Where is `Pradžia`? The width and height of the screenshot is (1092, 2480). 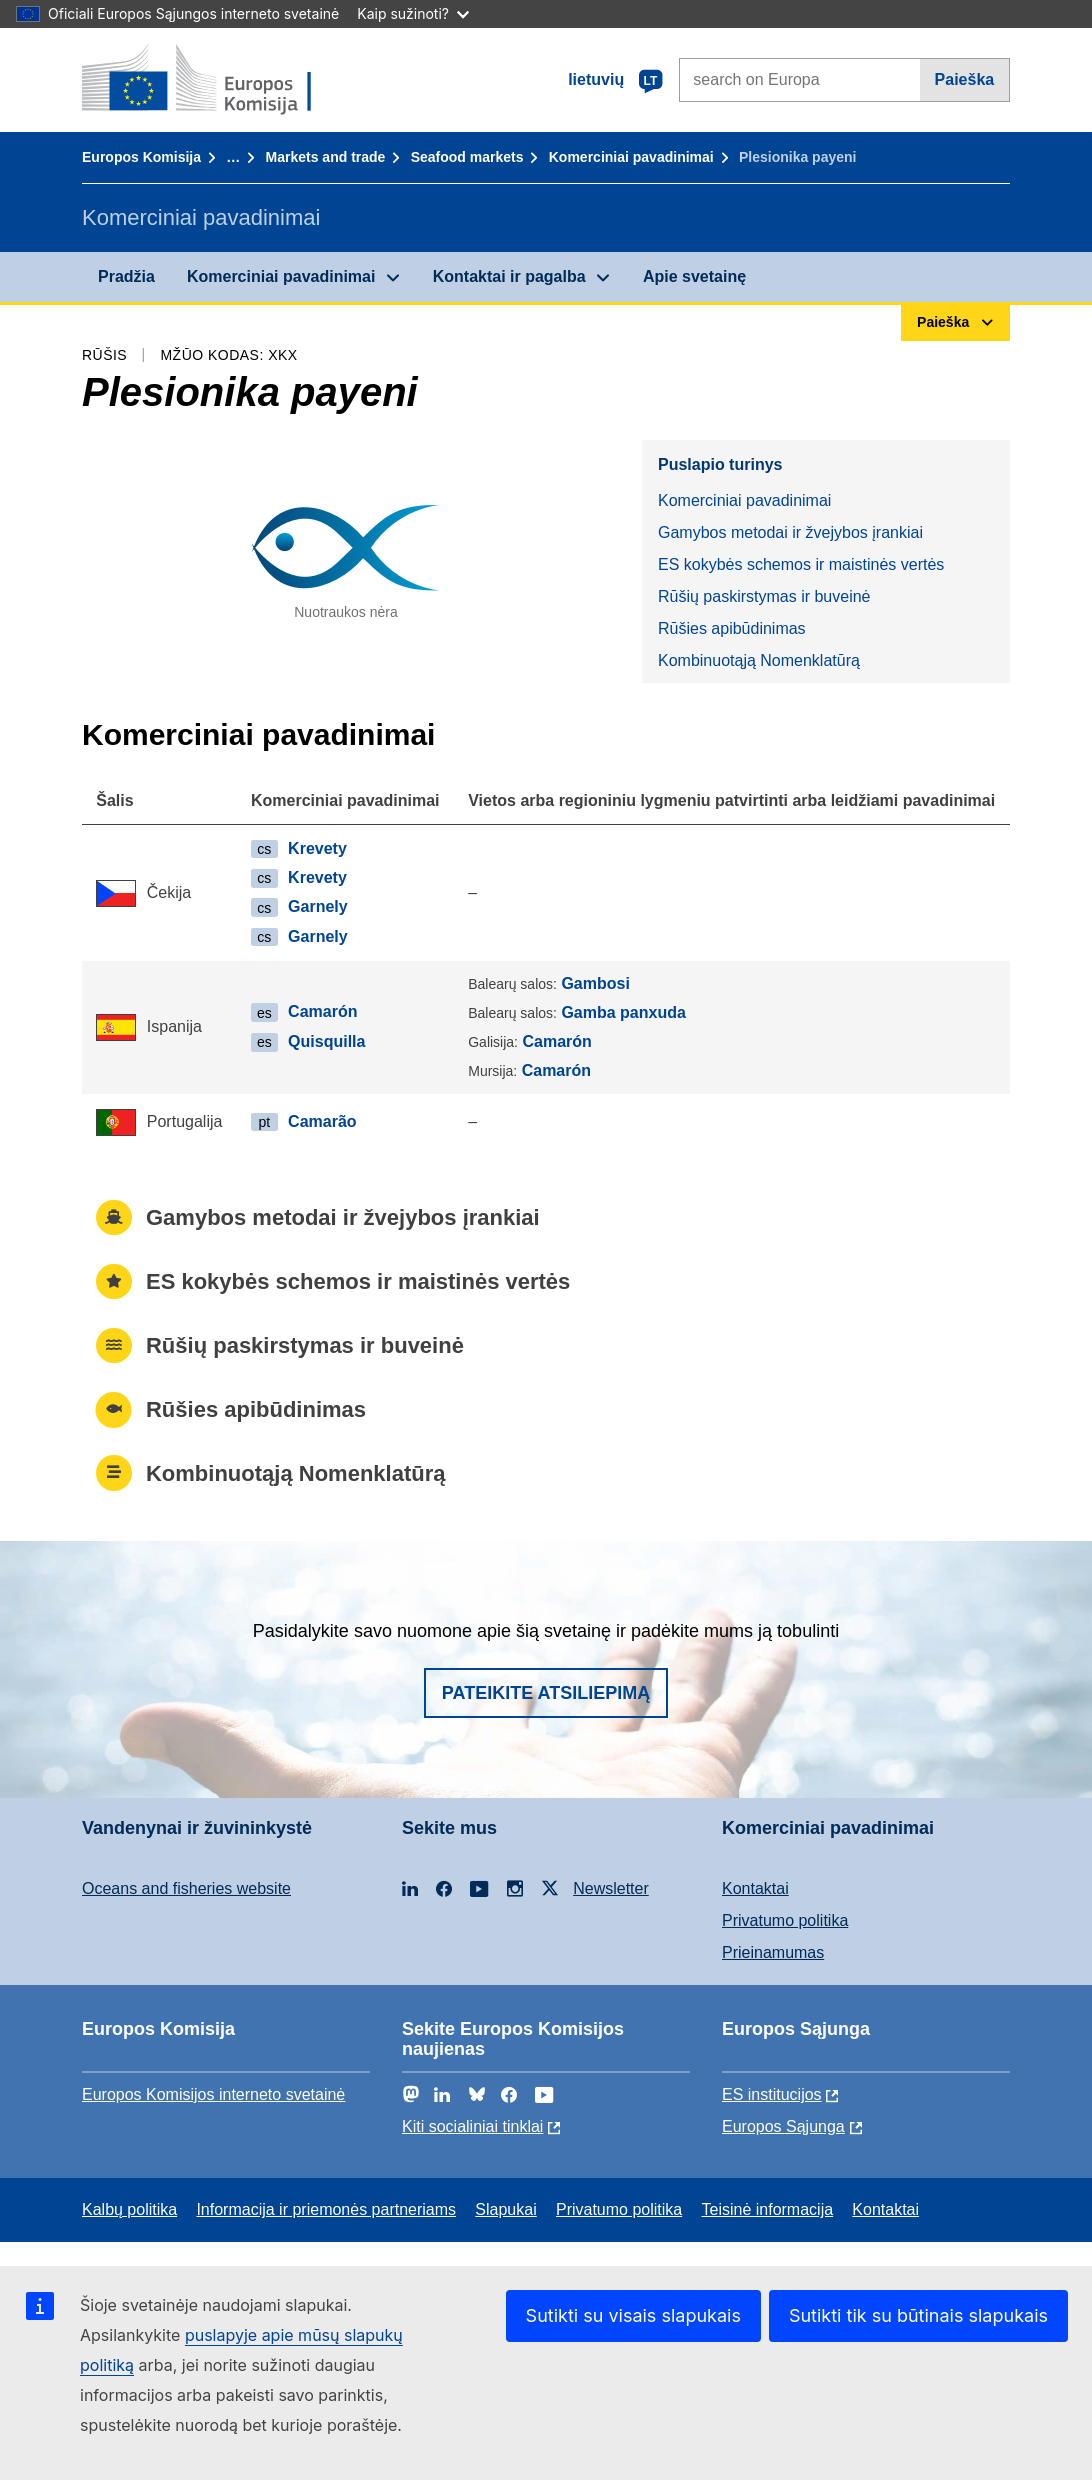
Pradžia is located at coordinates (126, 276).